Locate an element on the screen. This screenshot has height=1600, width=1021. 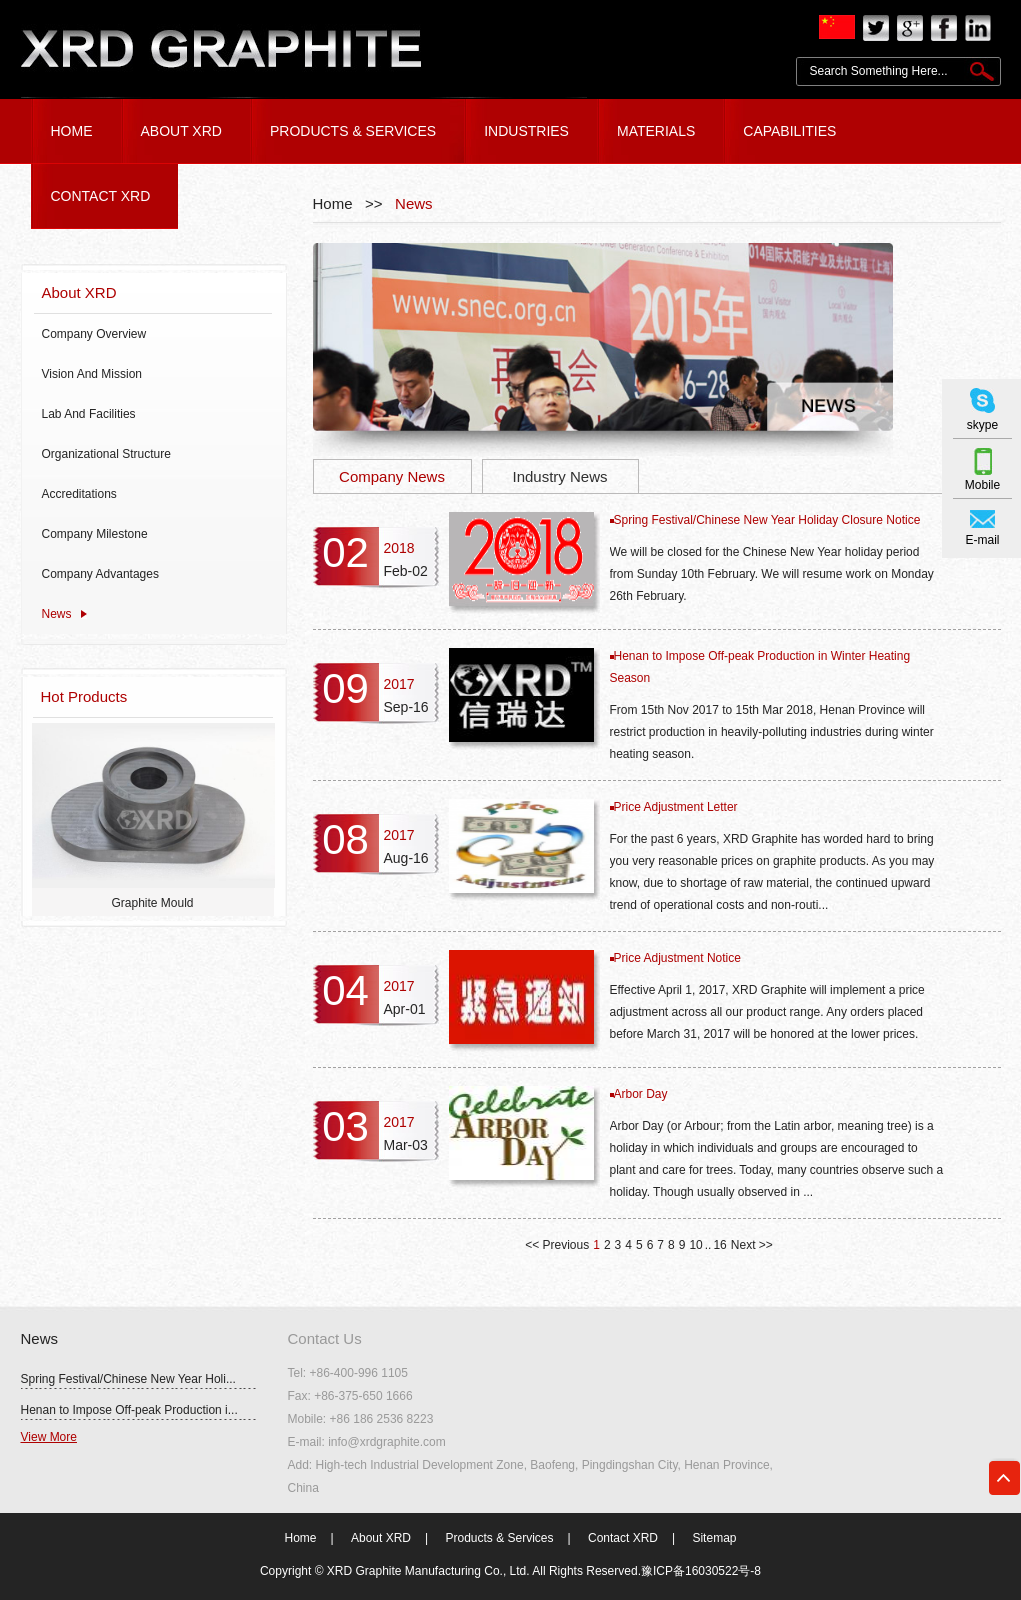
E-mail is located at coordinates (982, 540).